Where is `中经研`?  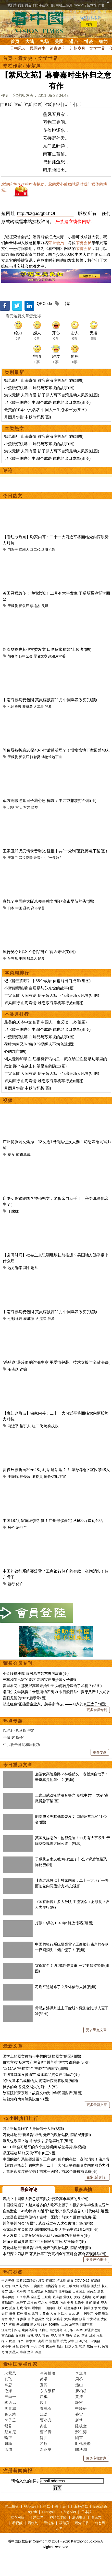
中经研 is located at coordinates (81, 2408).